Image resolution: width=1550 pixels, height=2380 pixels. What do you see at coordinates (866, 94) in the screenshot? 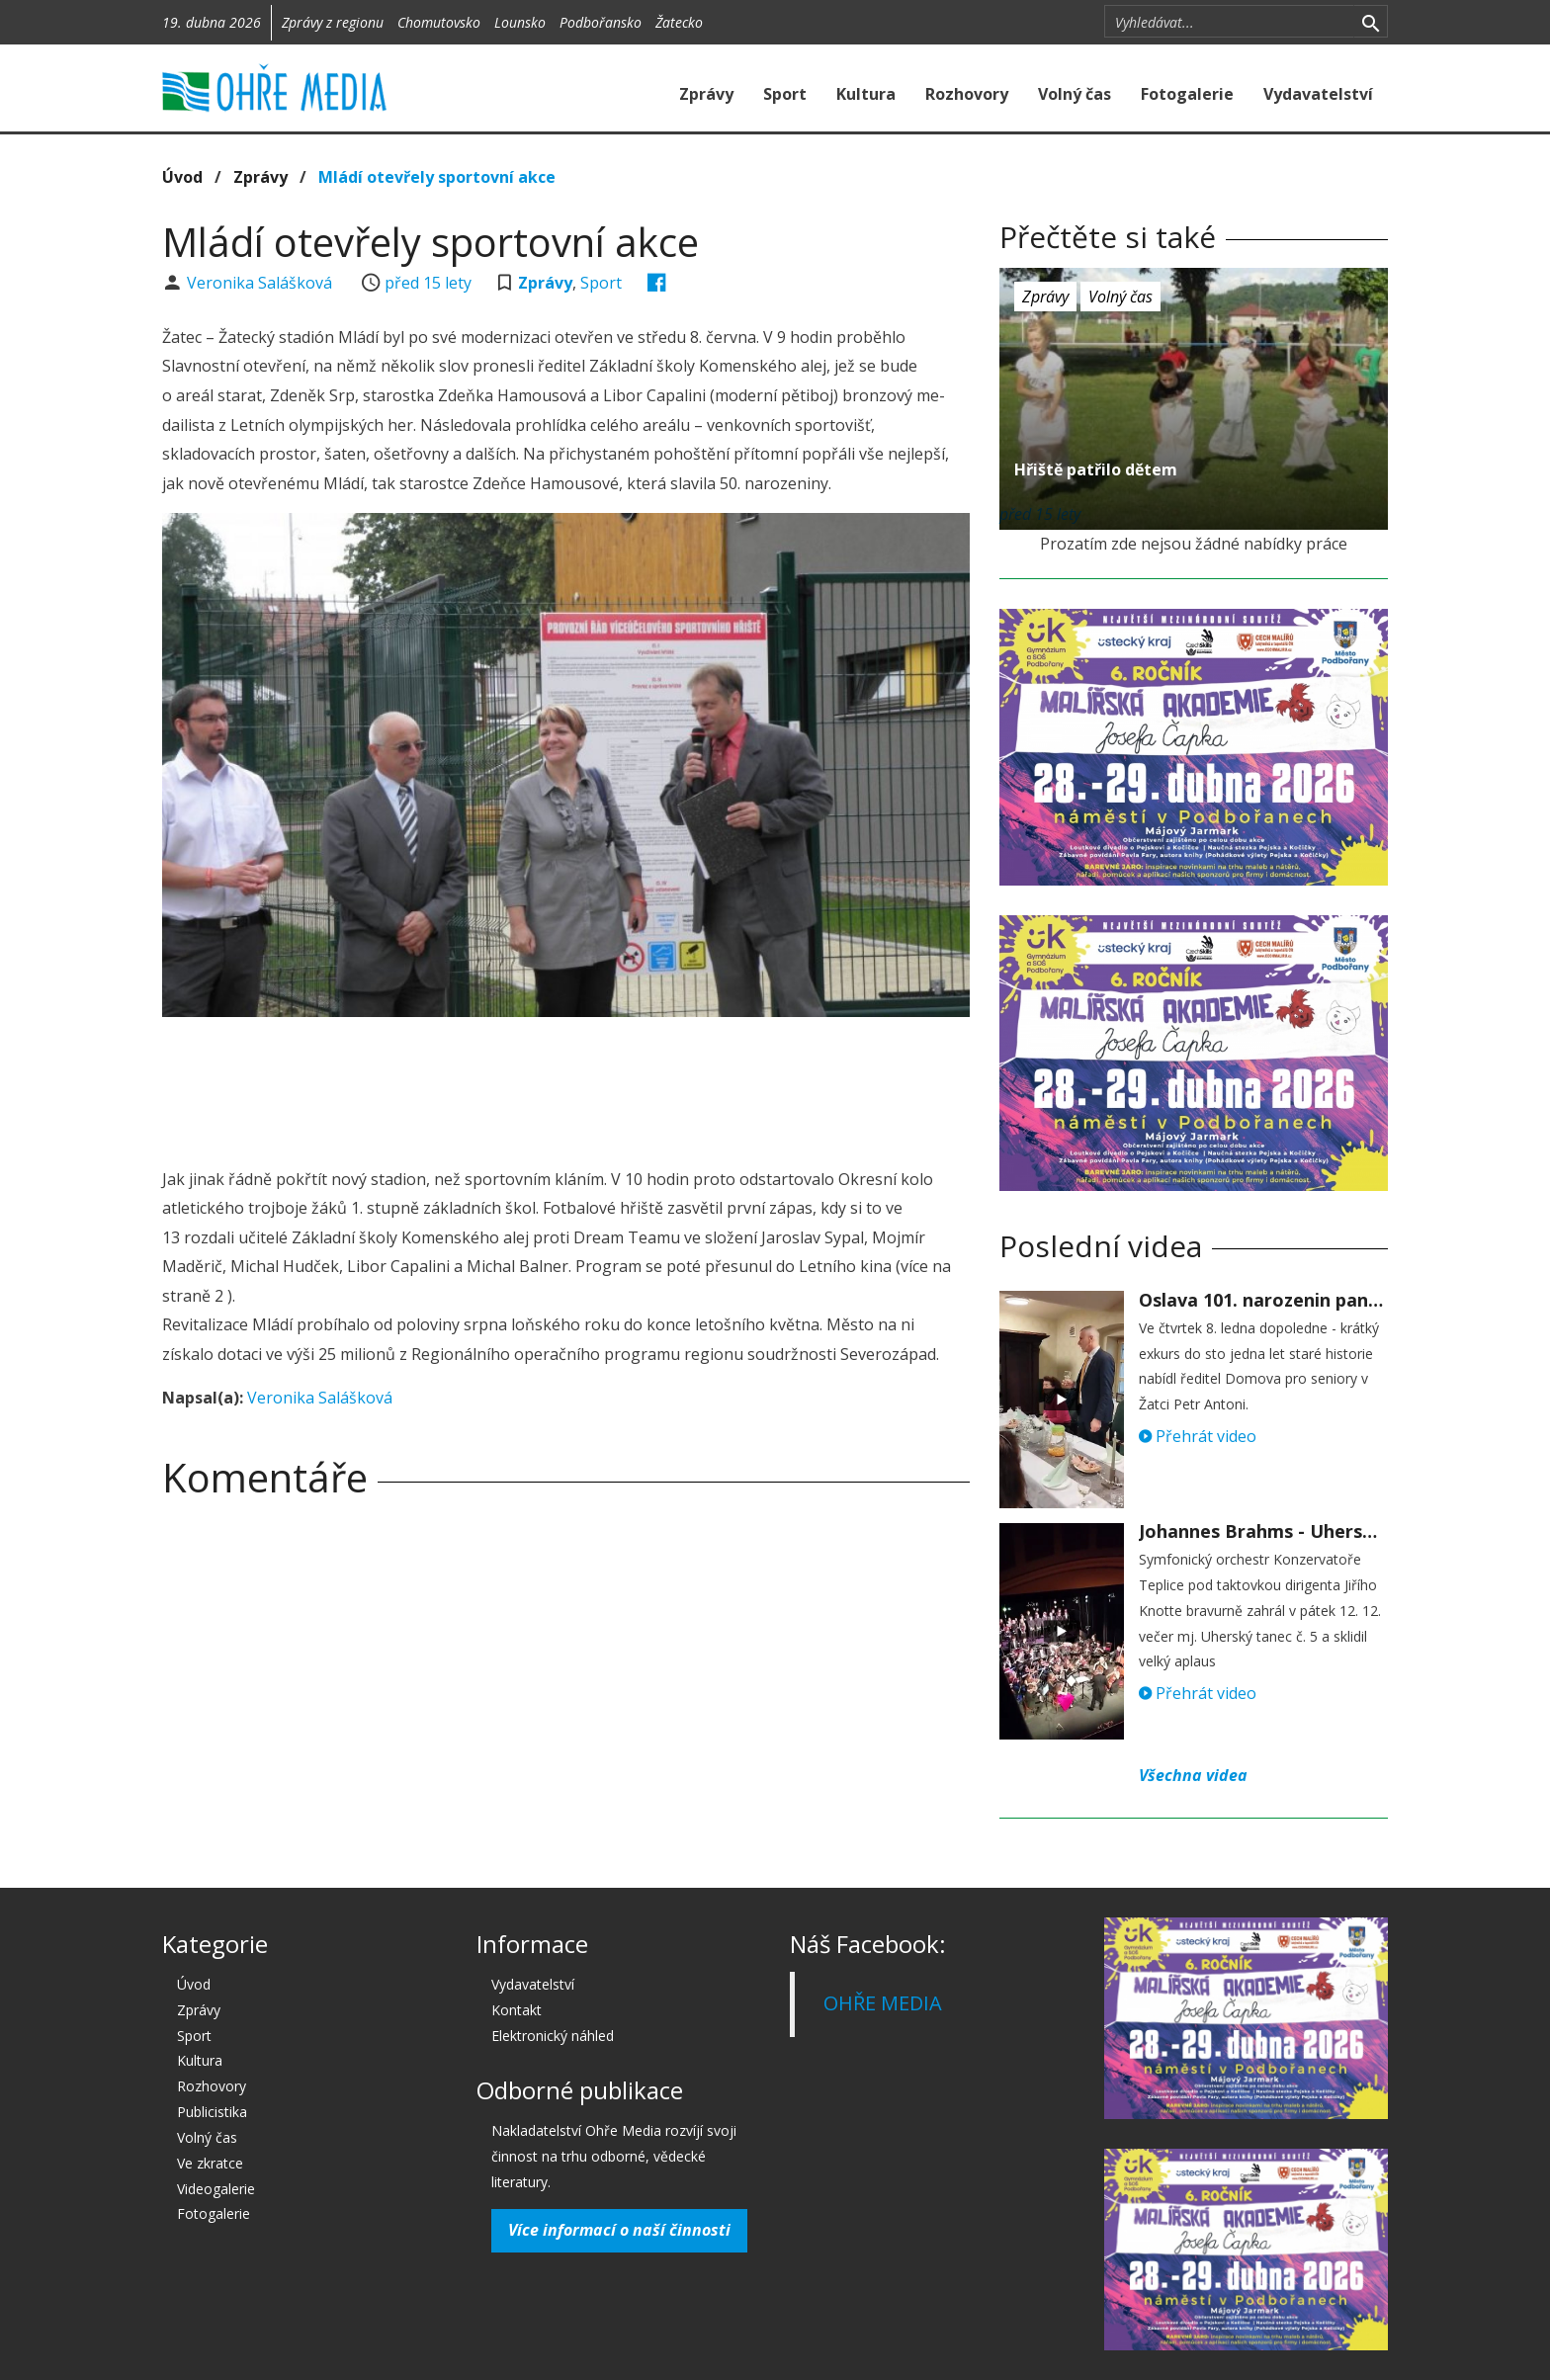
I see `Kultura` at bounding box center [866, 94].